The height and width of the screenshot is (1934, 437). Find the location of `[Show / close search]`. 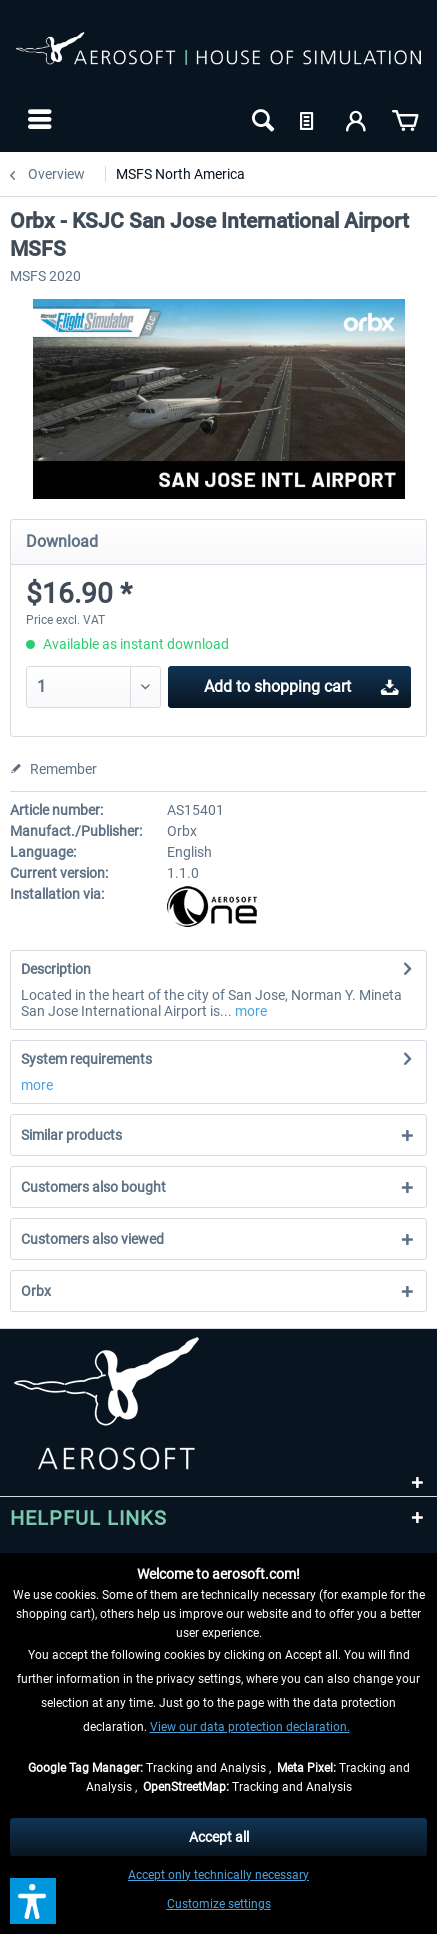

[Show / close search] is located at coordinates (261, 119).